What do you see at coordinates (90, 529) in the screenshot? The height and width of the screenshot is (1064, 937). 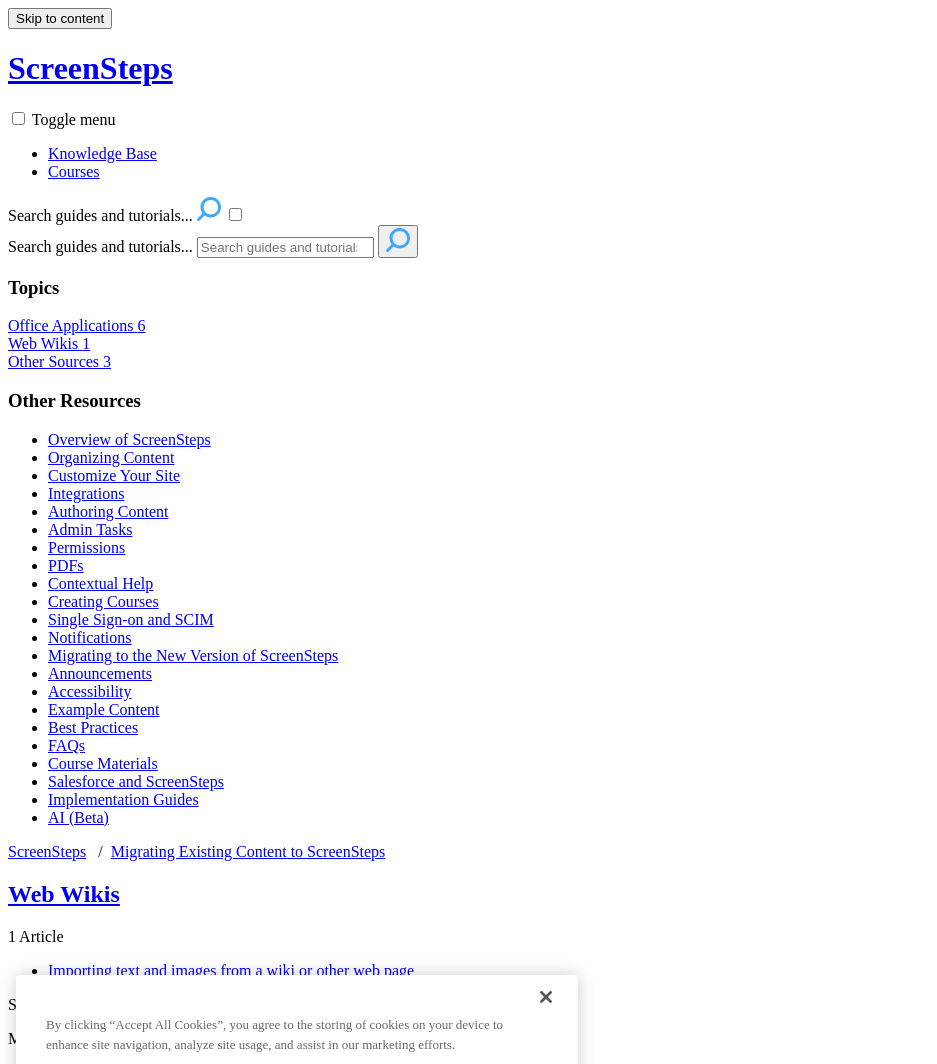 I see `Admin Tasks` at bounding box center [90, 529].